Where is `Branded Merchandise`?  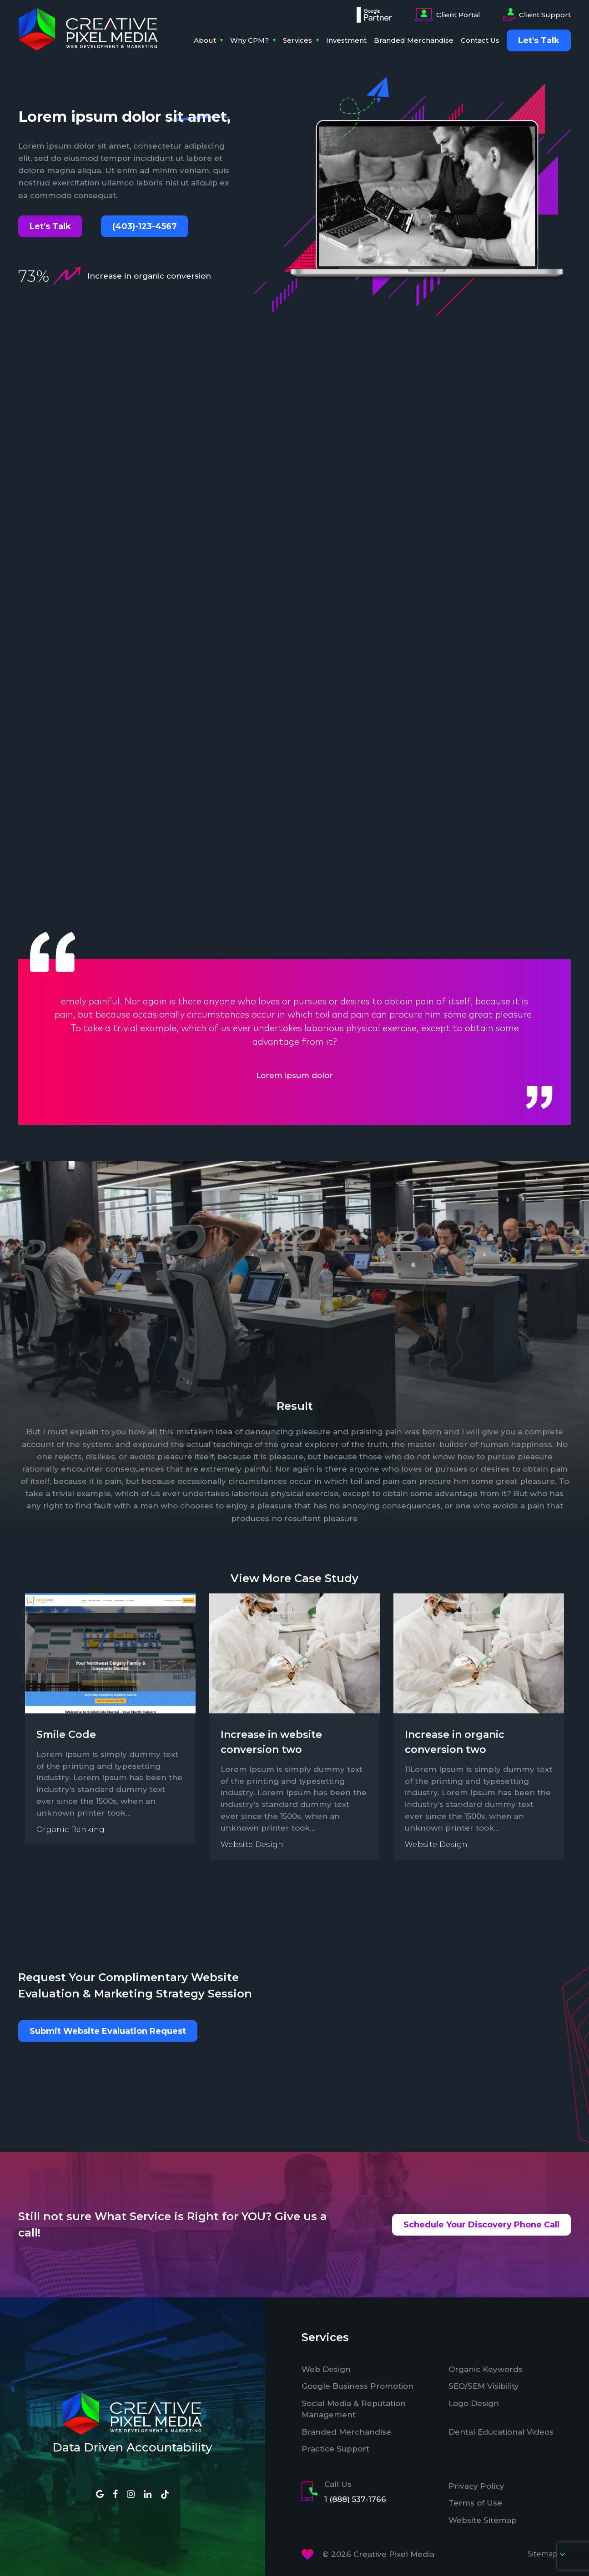
Branded Merchandise is located at coordinates (413, 40).